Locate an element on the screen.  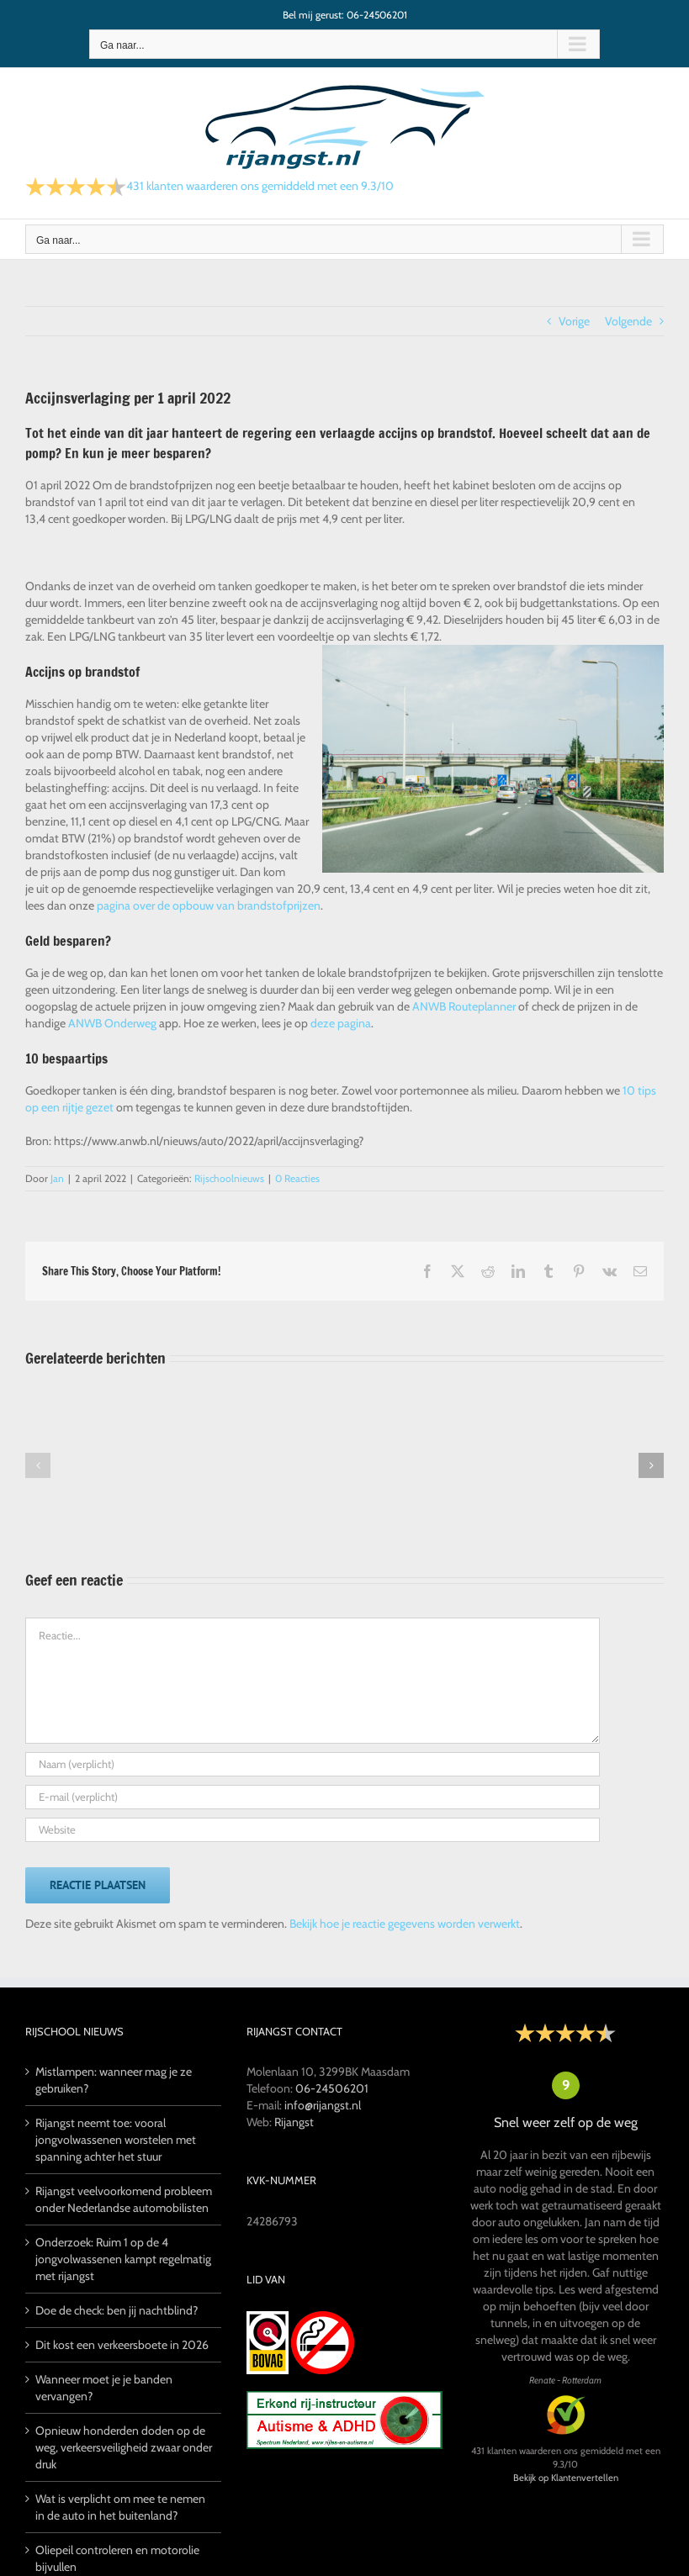
06-24506201 is located at coordinates (331, 2088).